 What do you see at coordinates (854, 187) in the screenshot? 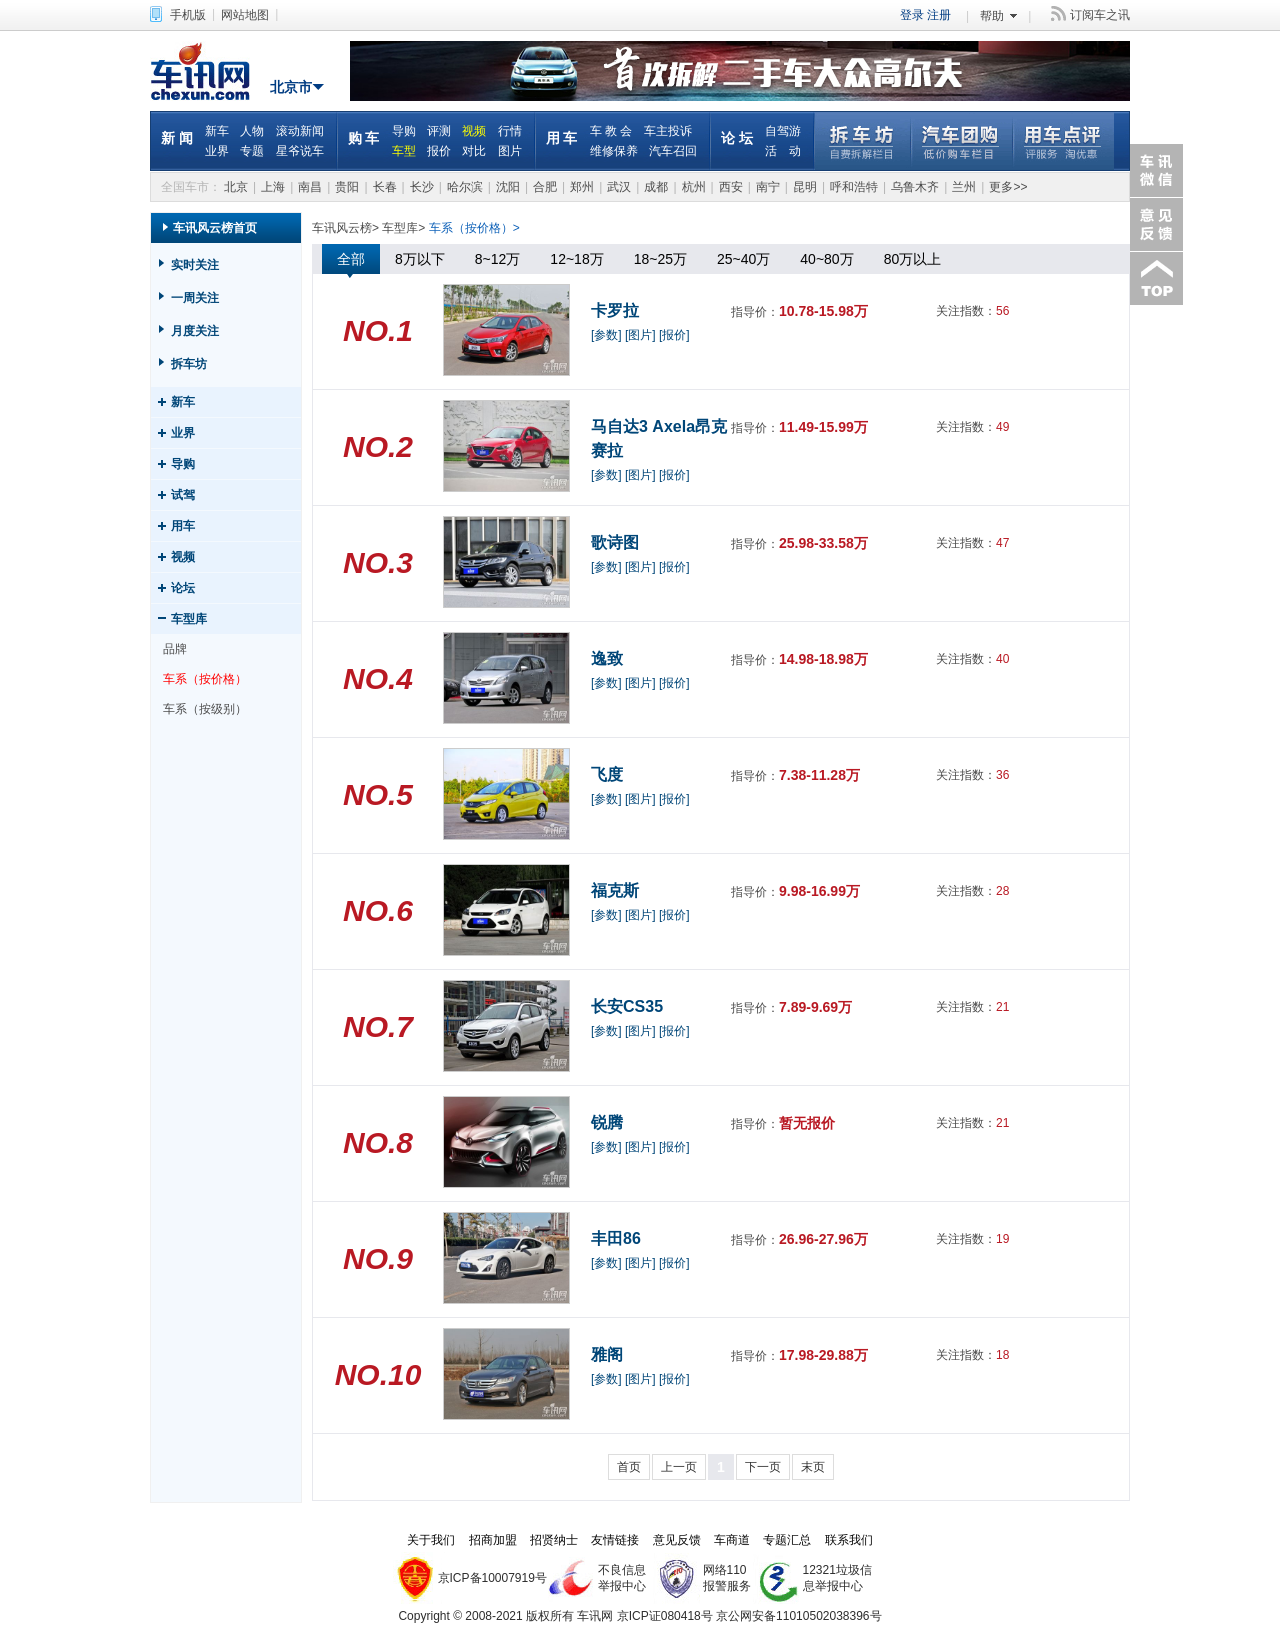
I see `呼和浩特` at bounding box center [854, 187].